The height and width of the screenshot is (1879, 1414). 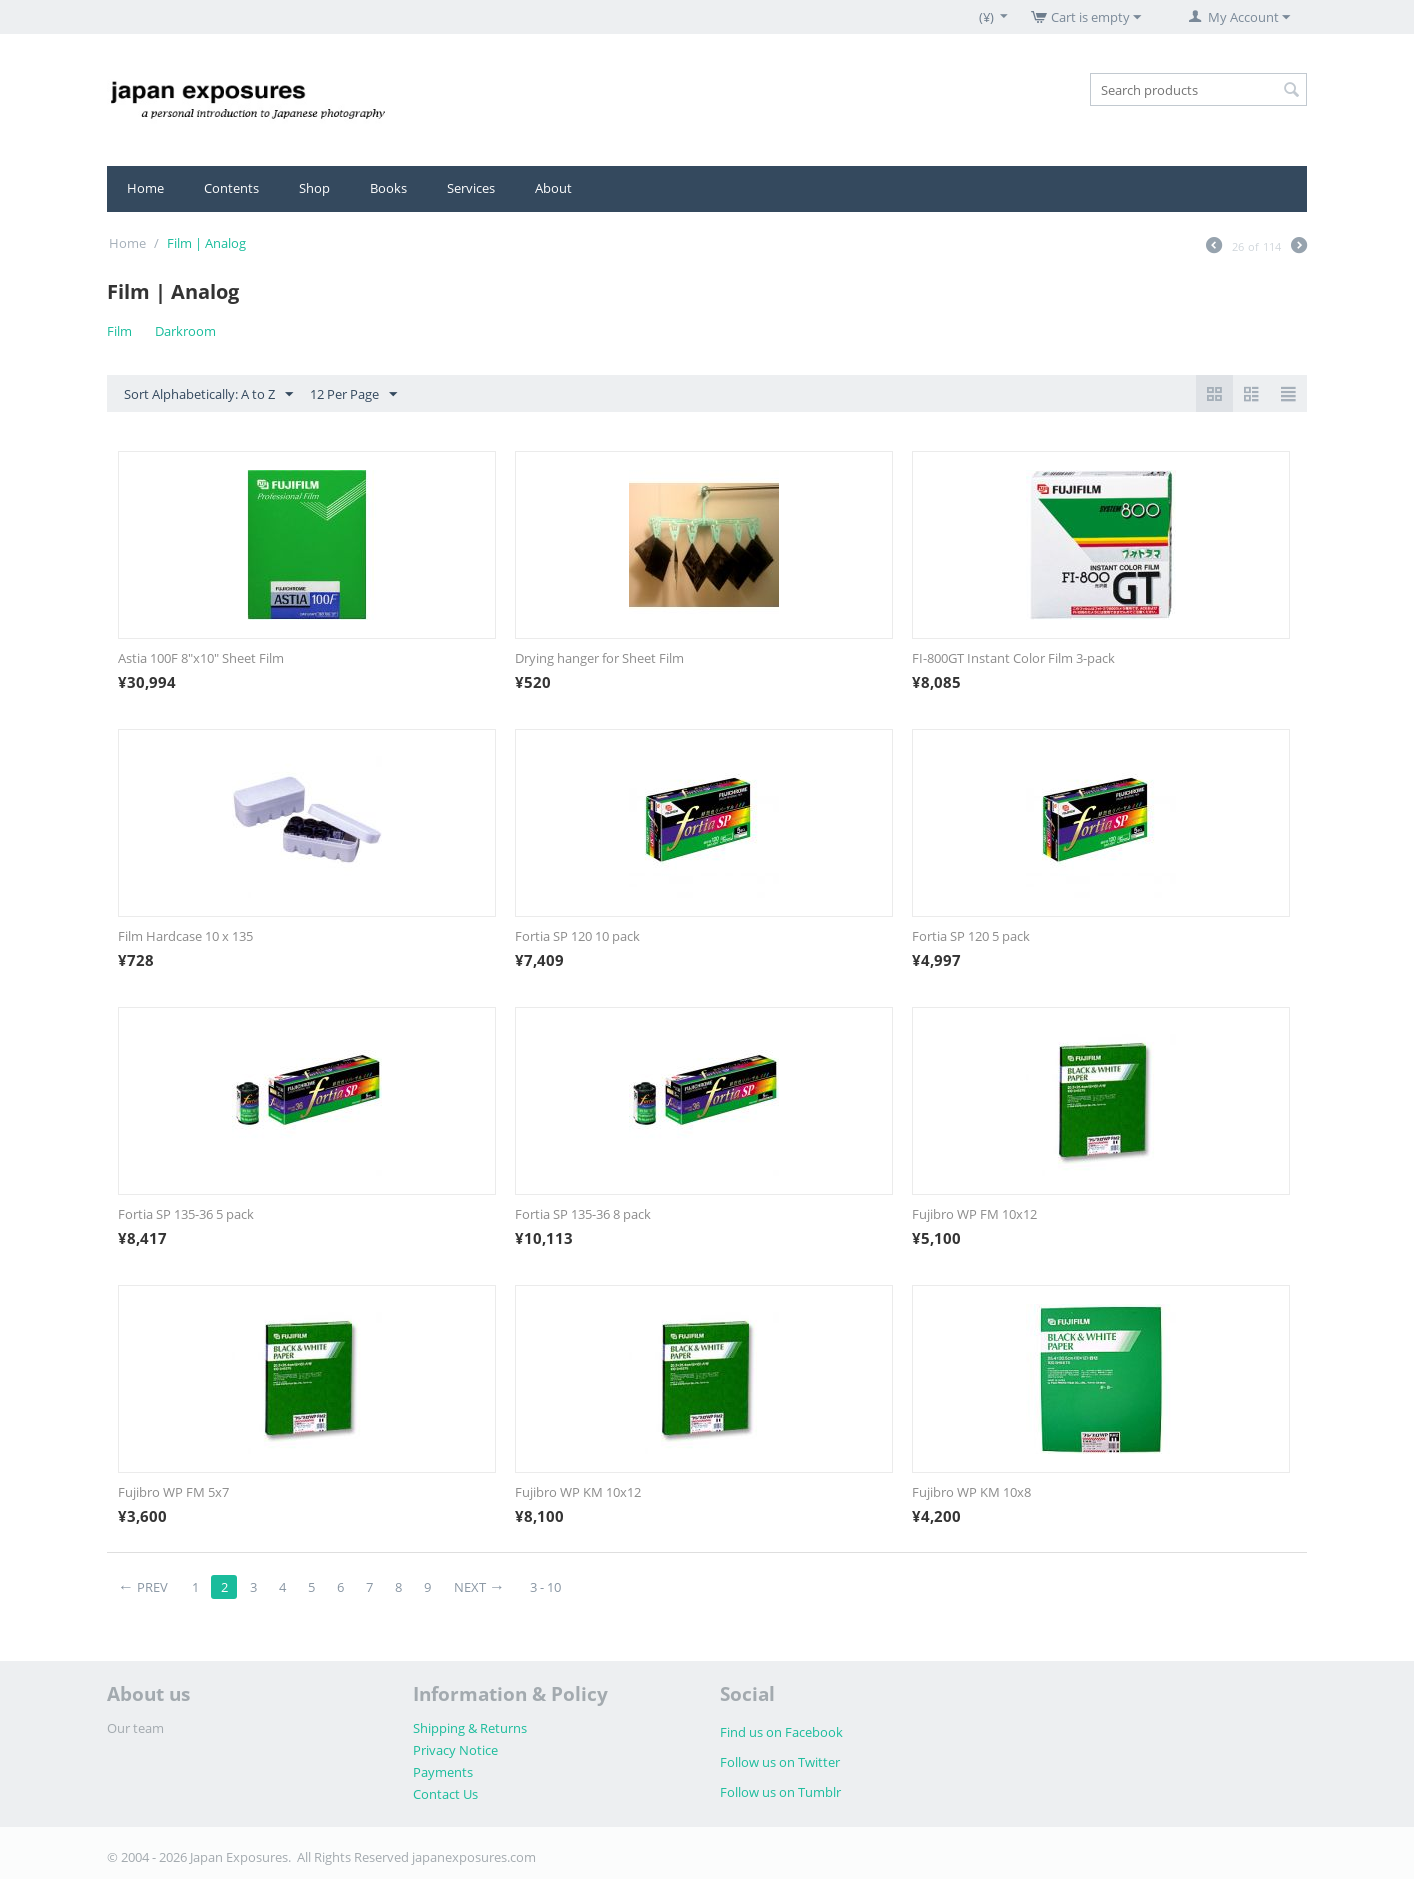 I want to click on Privacy Notice, so click(x=455, y=1750).